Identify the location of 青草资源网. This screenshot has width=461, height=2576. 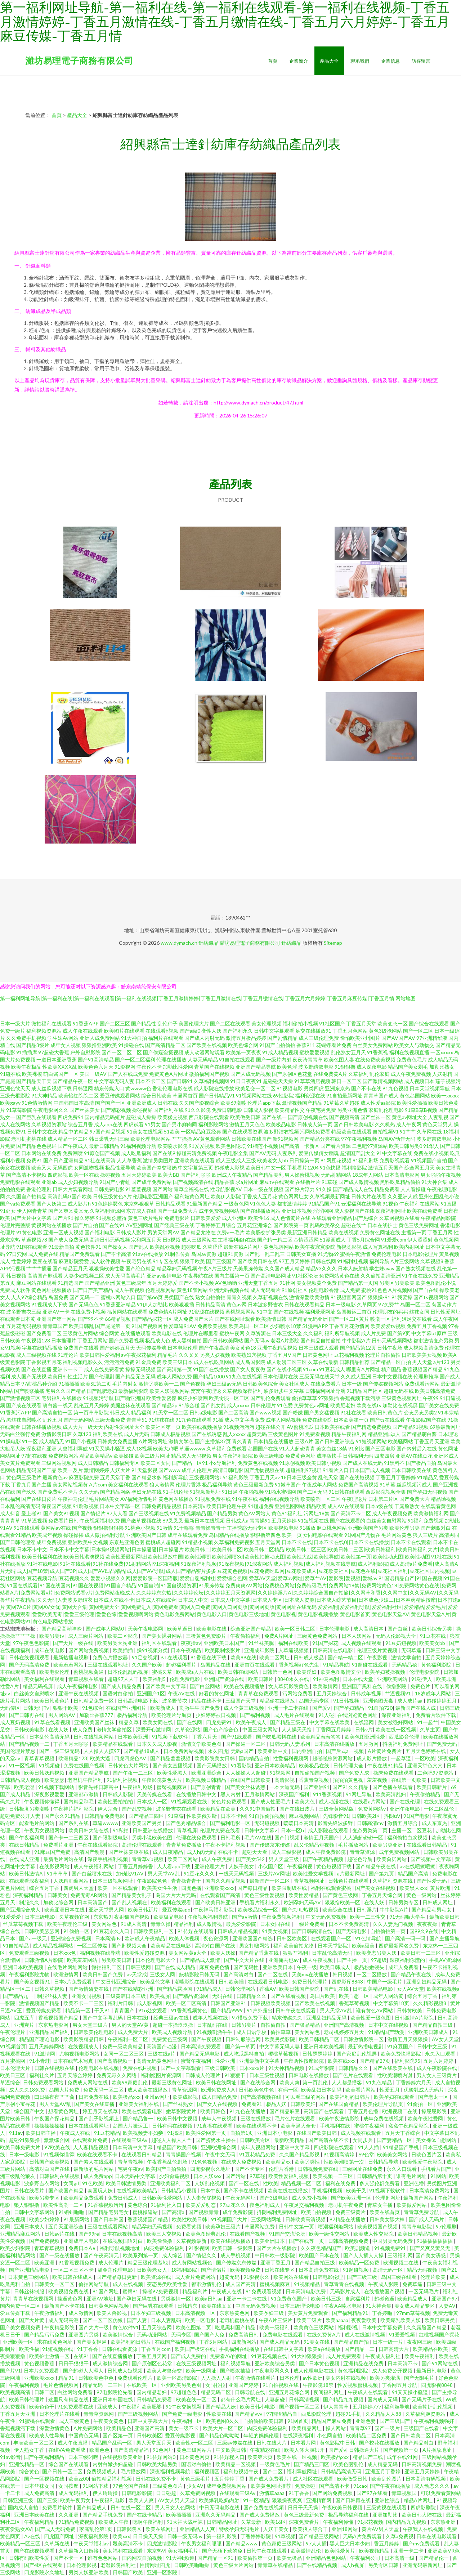
(185, 2090).